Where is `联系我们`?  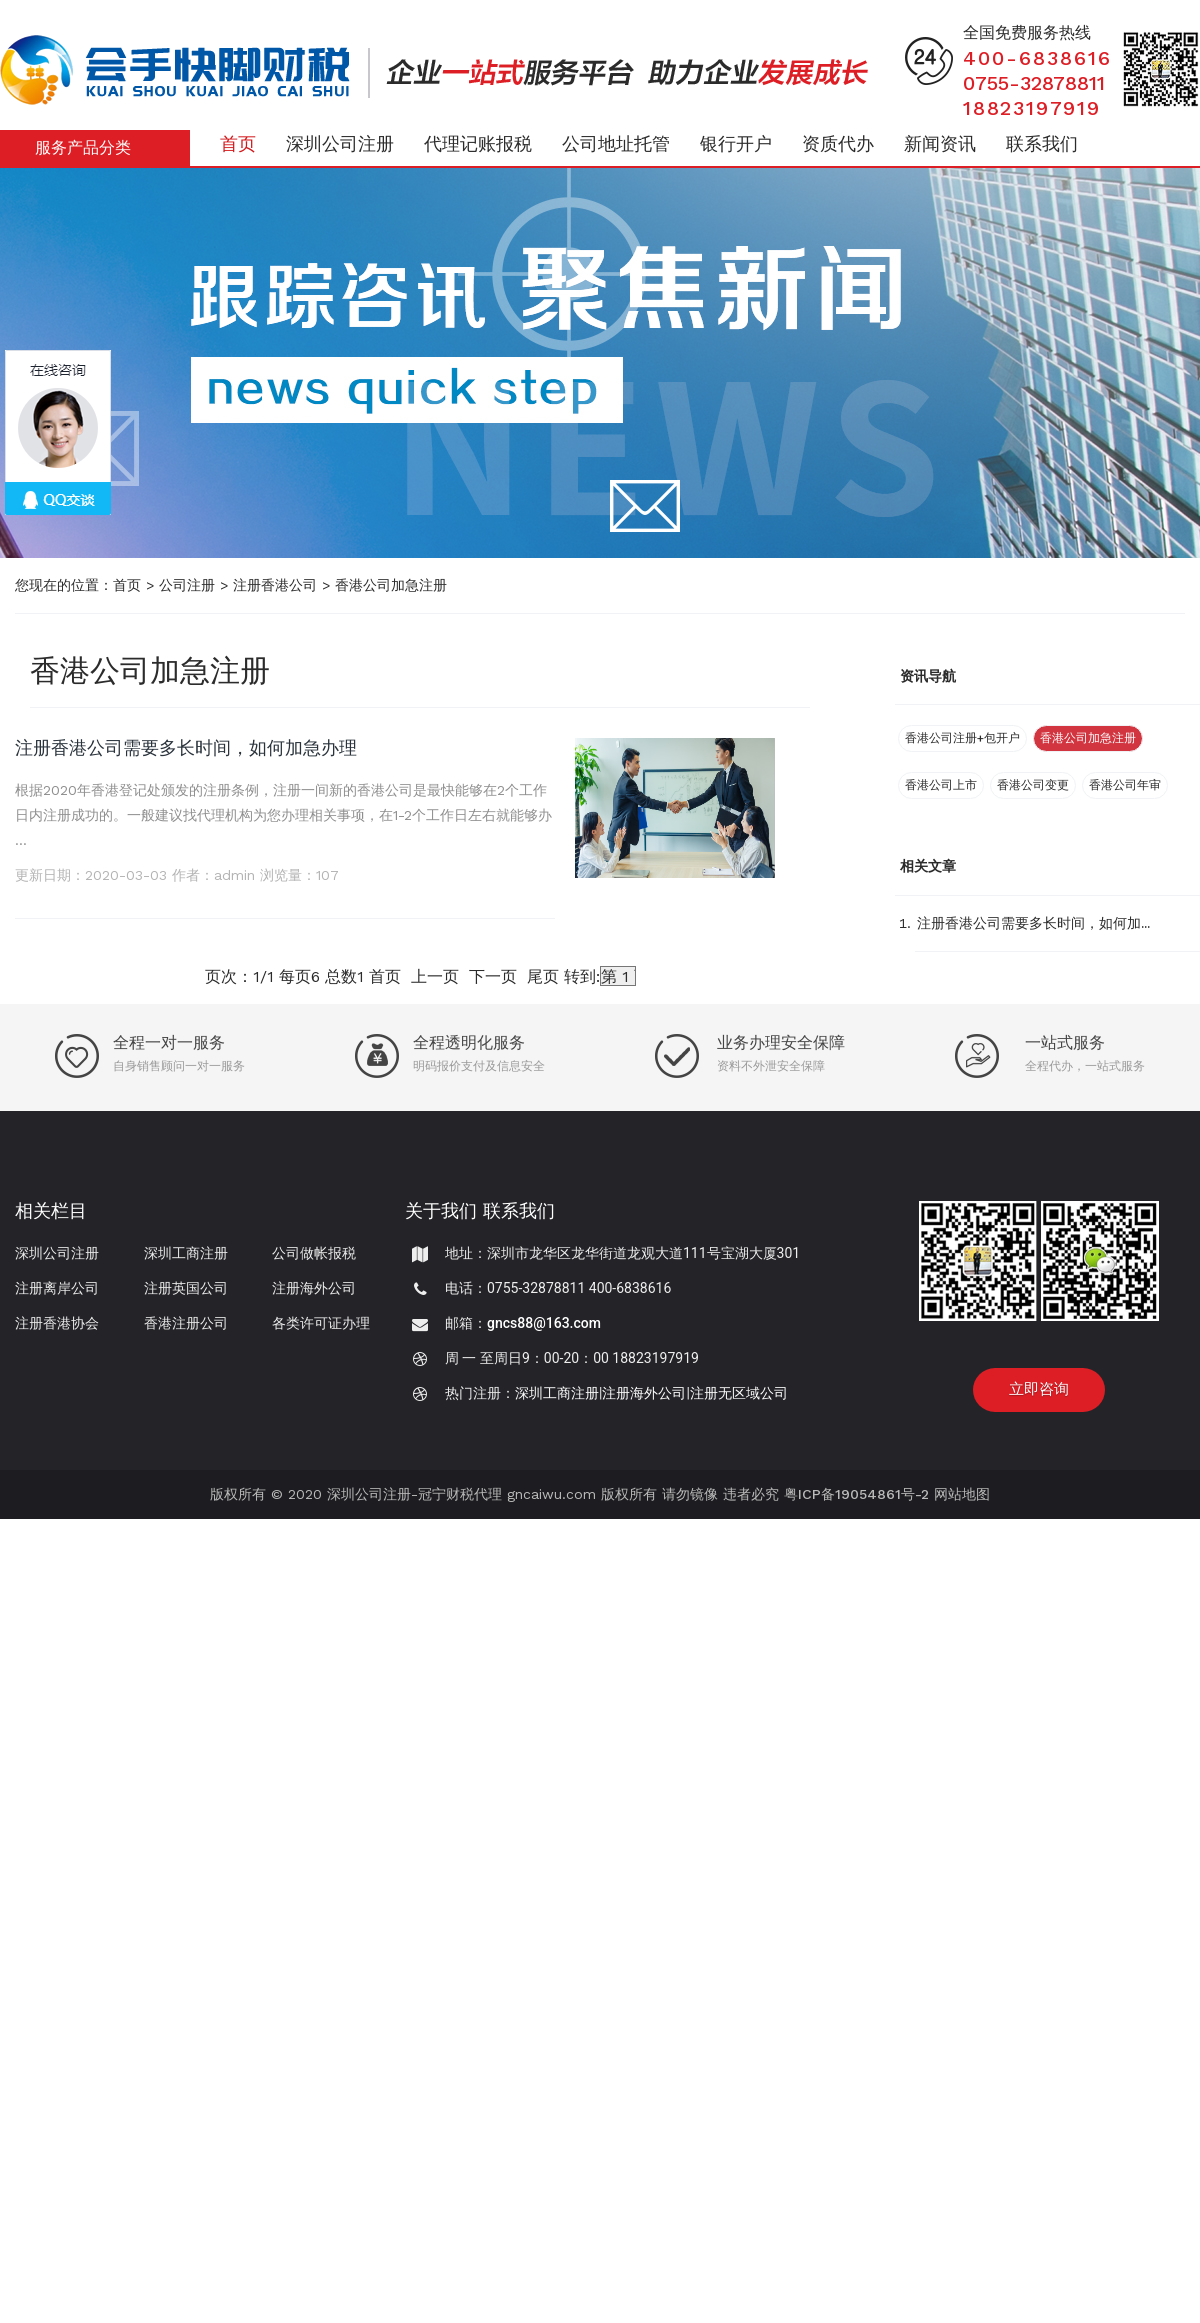
联系我们 is located at coordinates (1042, 143).